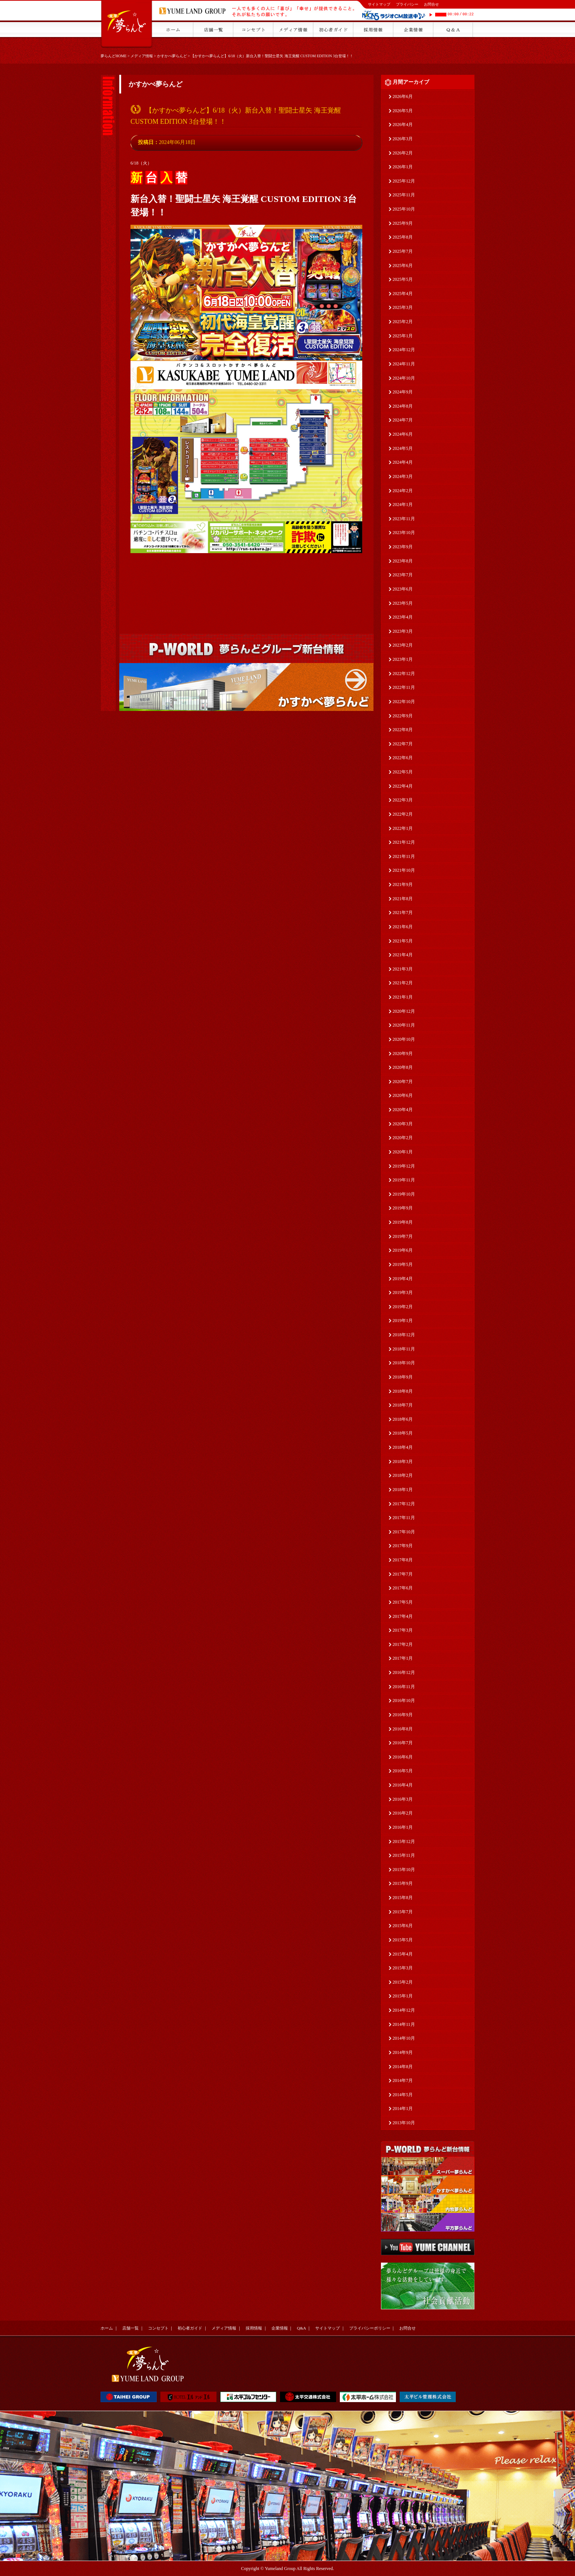  What do you see at coordinates (403, 1742) in the screenshot?
I see `2016年7月` at bounding box center [403, 1742].